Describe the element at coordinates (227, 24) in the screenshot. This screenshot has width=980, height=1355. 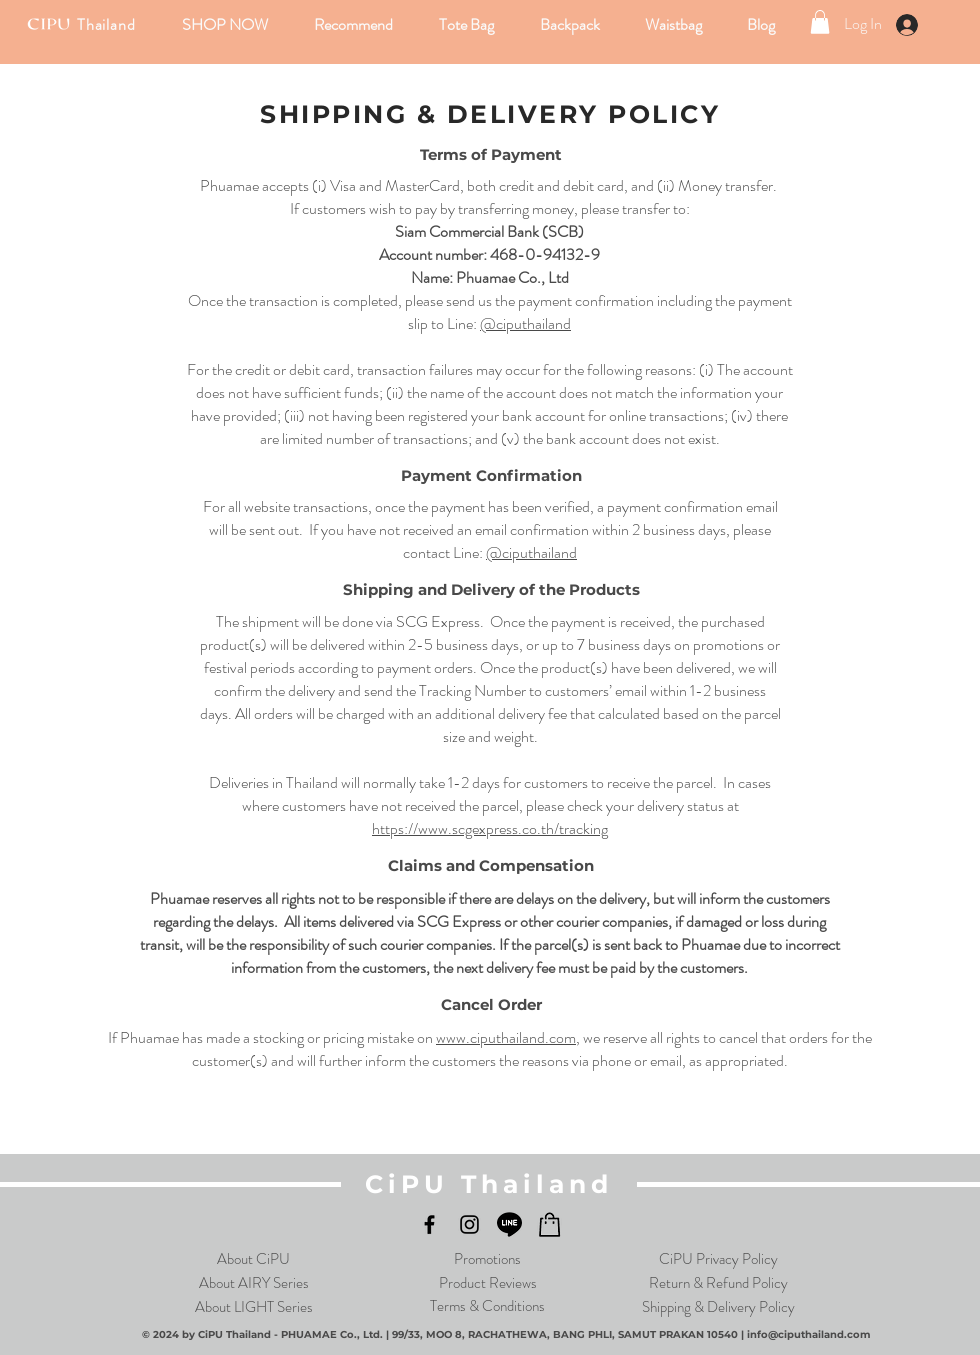
I see `[button]` at that location.